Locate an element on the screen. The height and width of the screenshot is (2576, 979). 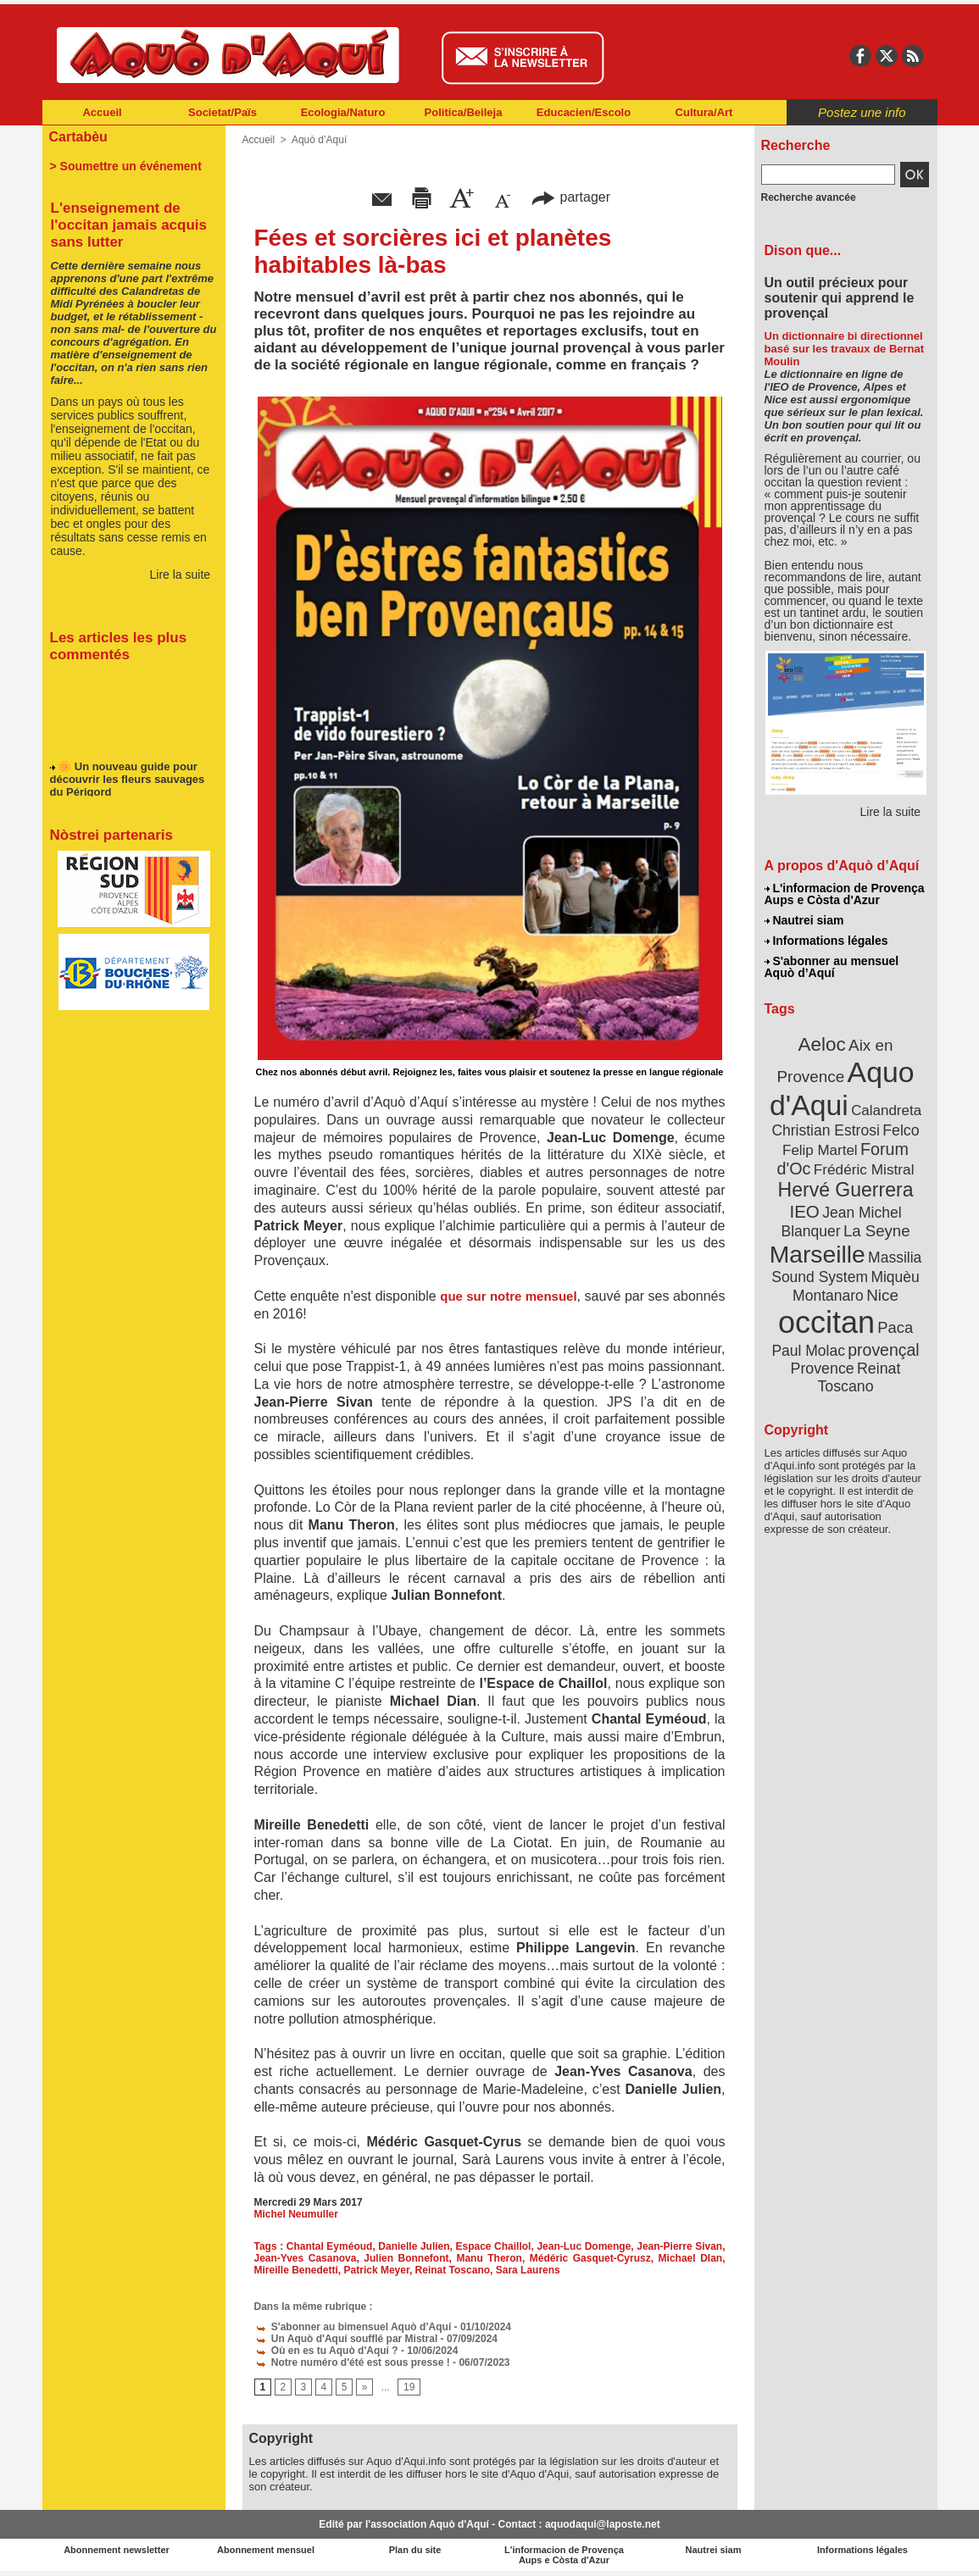
partager is located at coordinates (570, 197).